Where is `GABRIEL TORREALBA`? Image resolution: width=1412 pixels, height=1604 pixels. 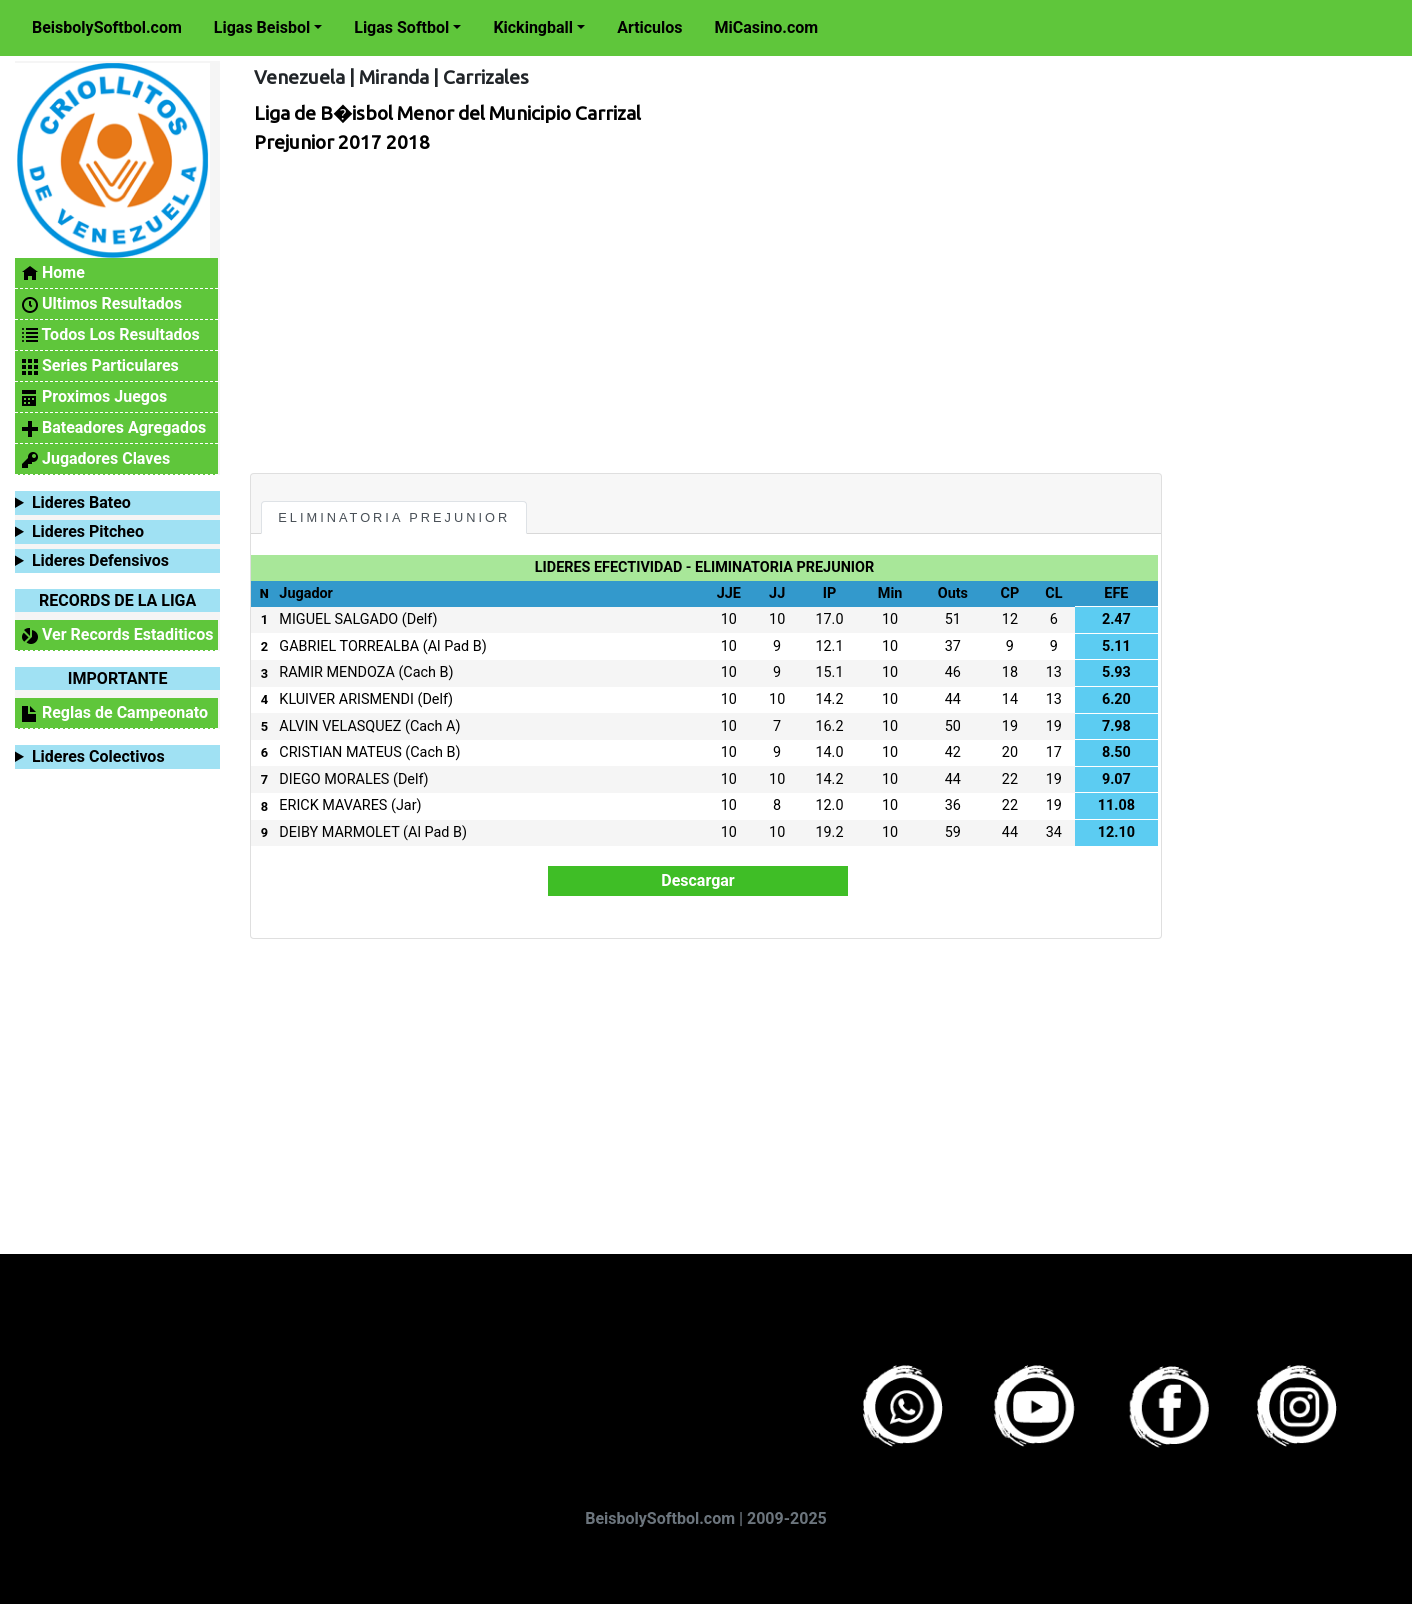 GABRIEL TORREALBA is located at coordinates (349, 646).